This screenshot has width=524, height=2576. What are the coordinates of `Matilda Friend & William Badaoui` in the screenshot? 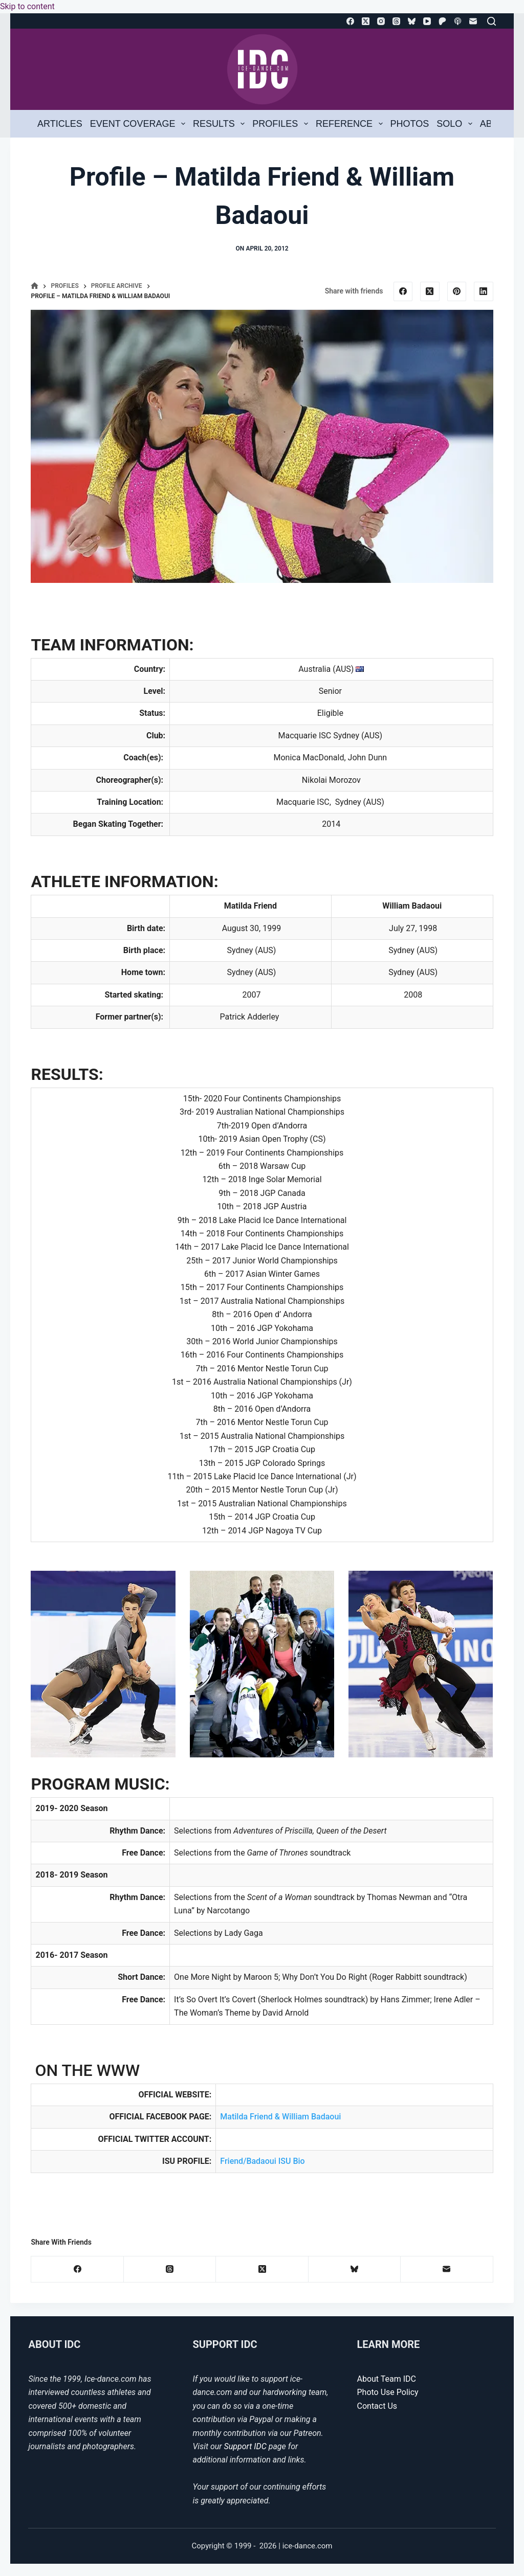 It's located at (281, 2116).